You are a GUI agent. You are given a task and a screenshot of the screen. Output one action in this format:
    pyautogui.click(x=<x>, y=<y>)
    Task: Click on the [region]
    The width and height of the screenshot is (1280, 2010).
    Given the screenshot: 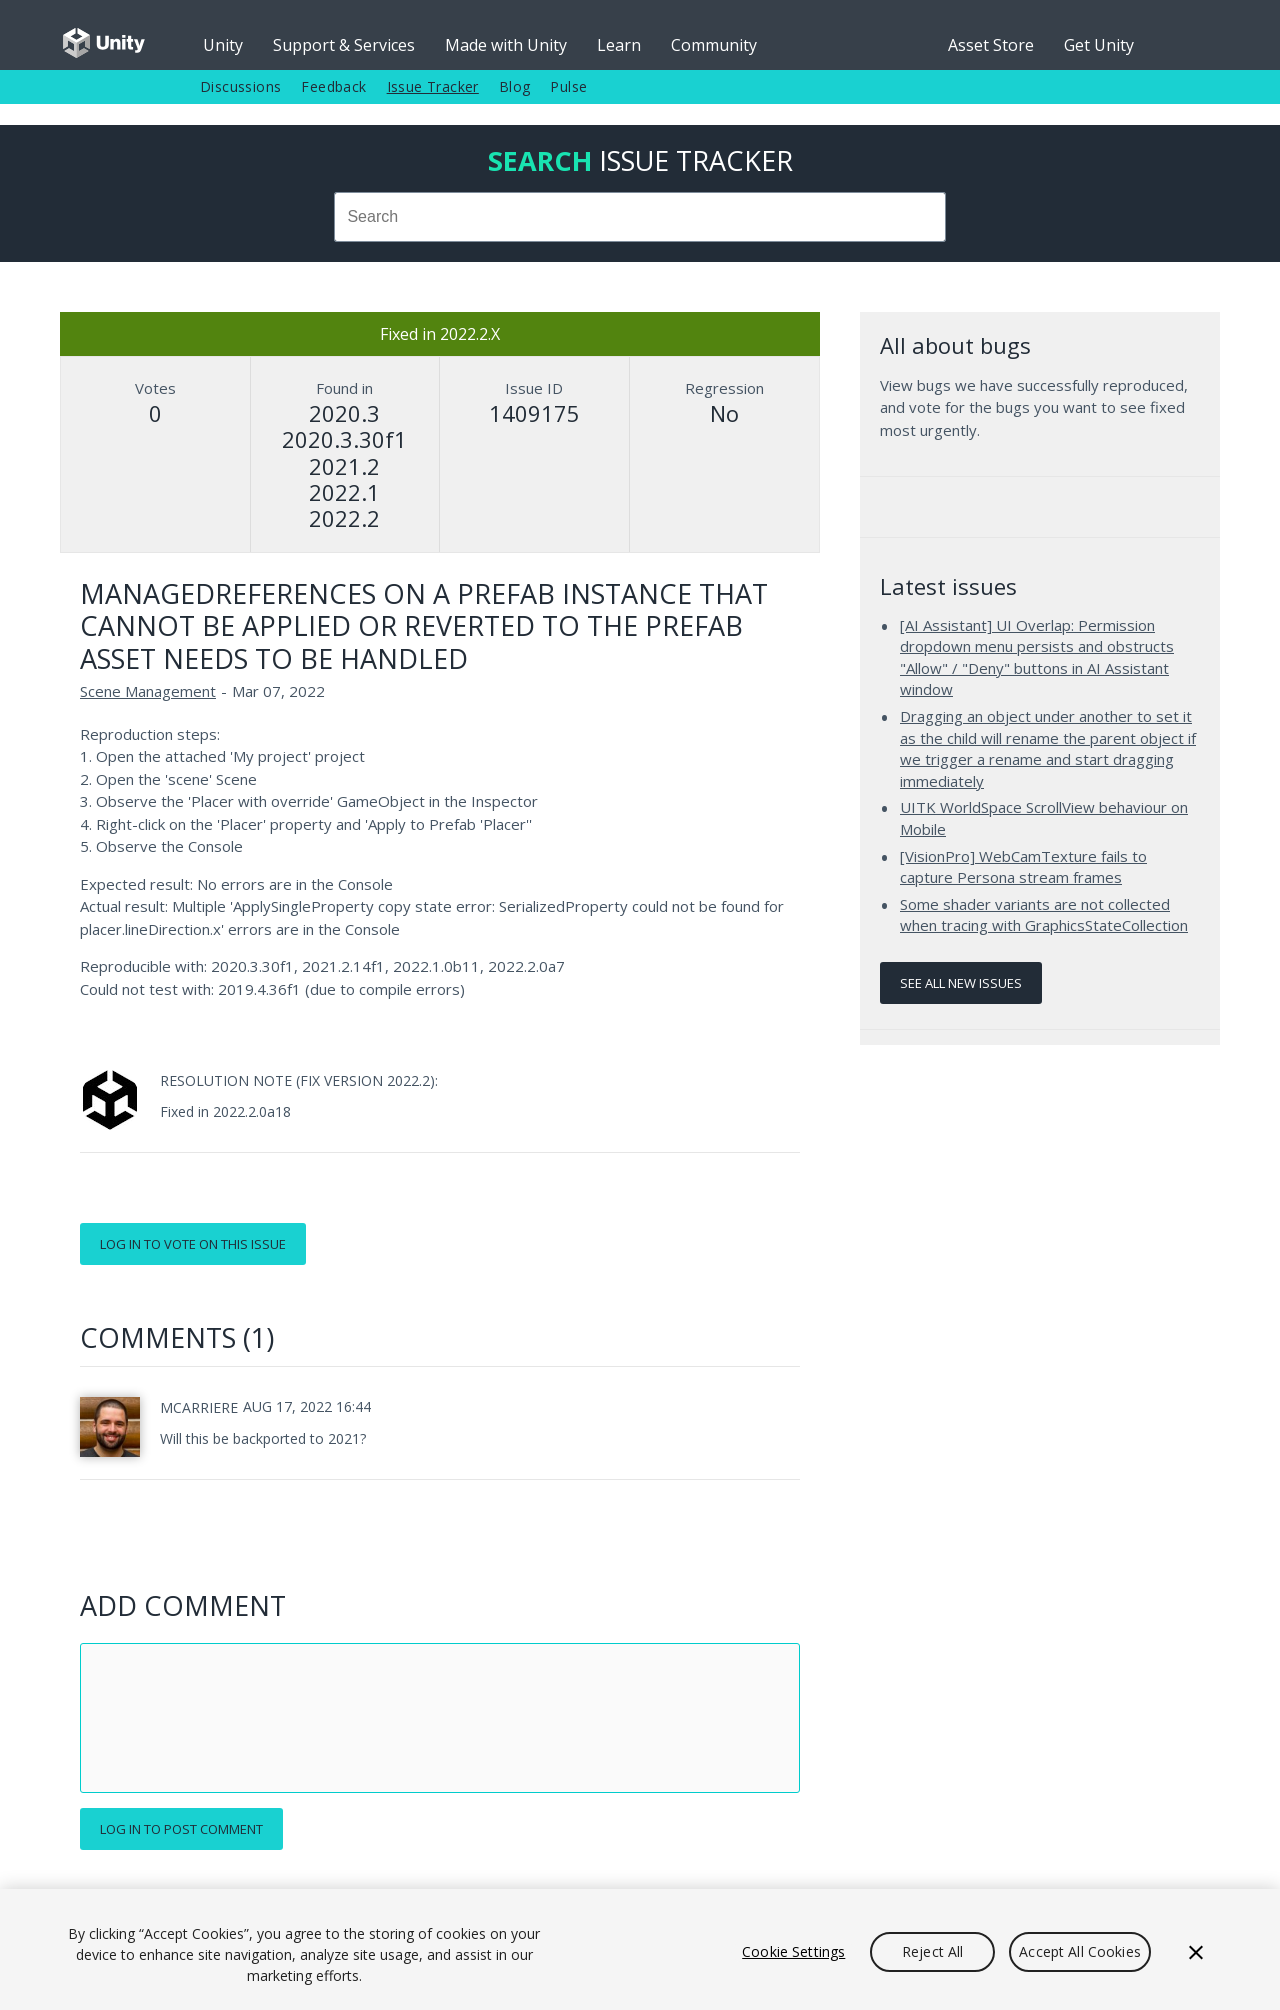 What is the action you would take?
    pyautogui.click(x=640, y=1949)
    